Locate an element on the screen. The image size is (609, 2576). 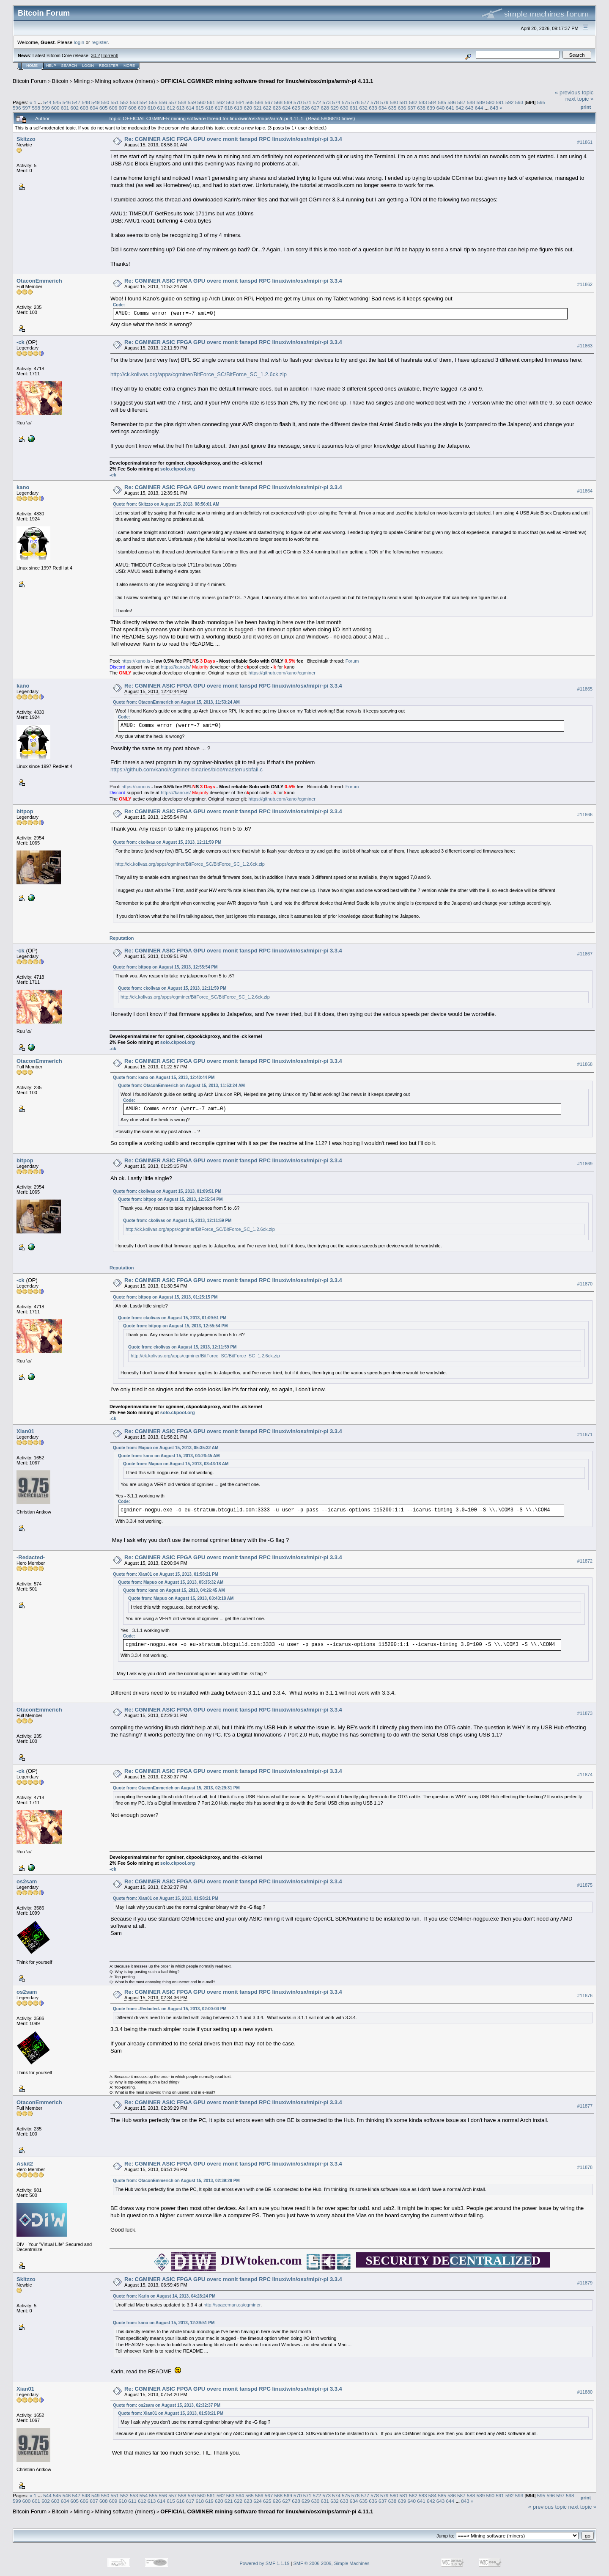
578 is located at coordinates (374, 102).